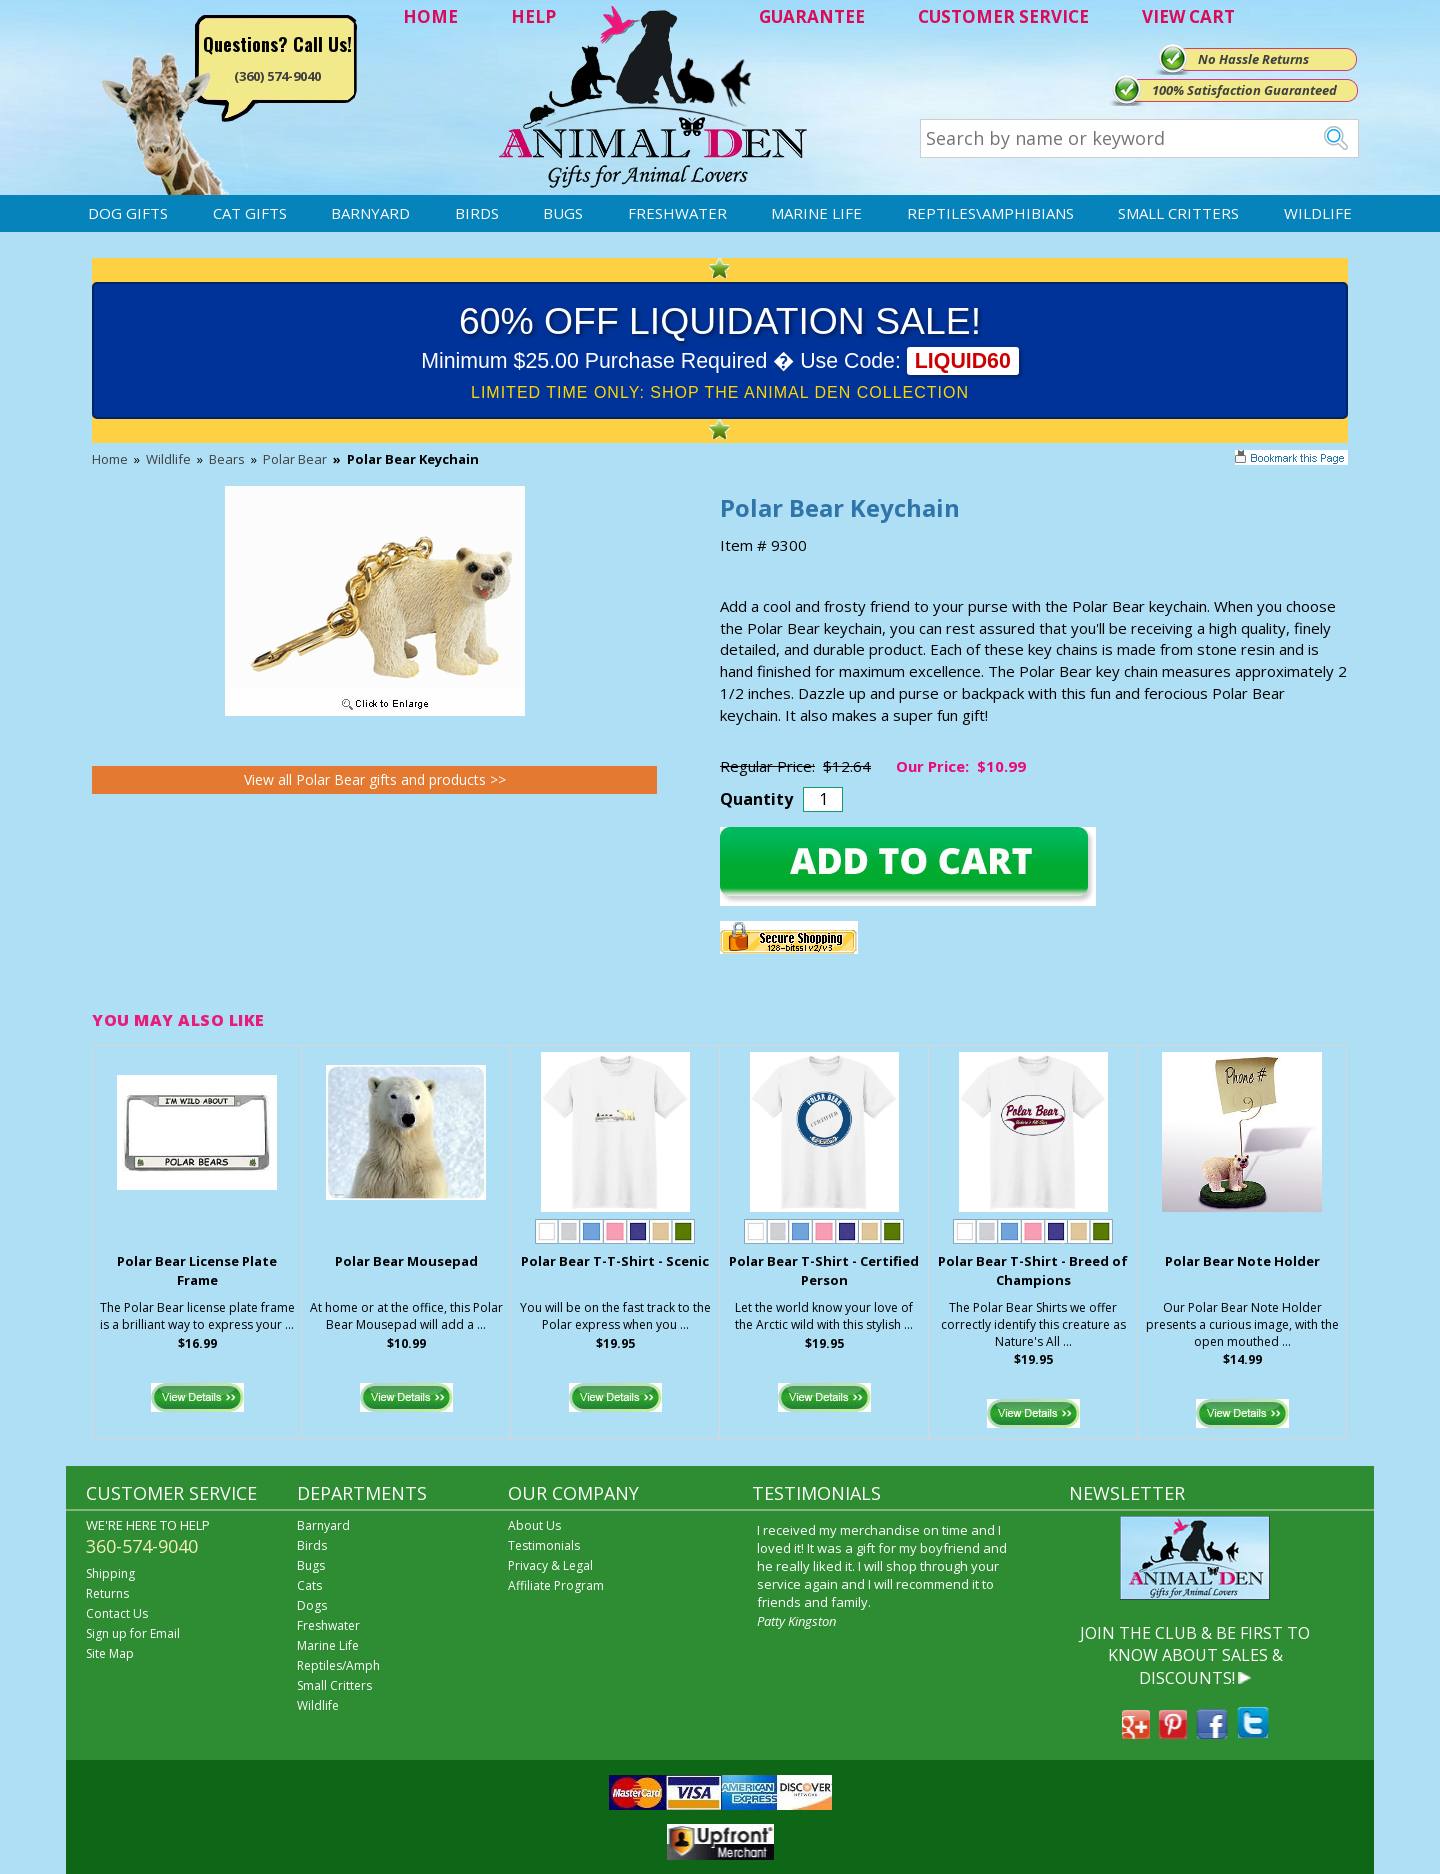  I want to click on HELP, so click(533, 16).